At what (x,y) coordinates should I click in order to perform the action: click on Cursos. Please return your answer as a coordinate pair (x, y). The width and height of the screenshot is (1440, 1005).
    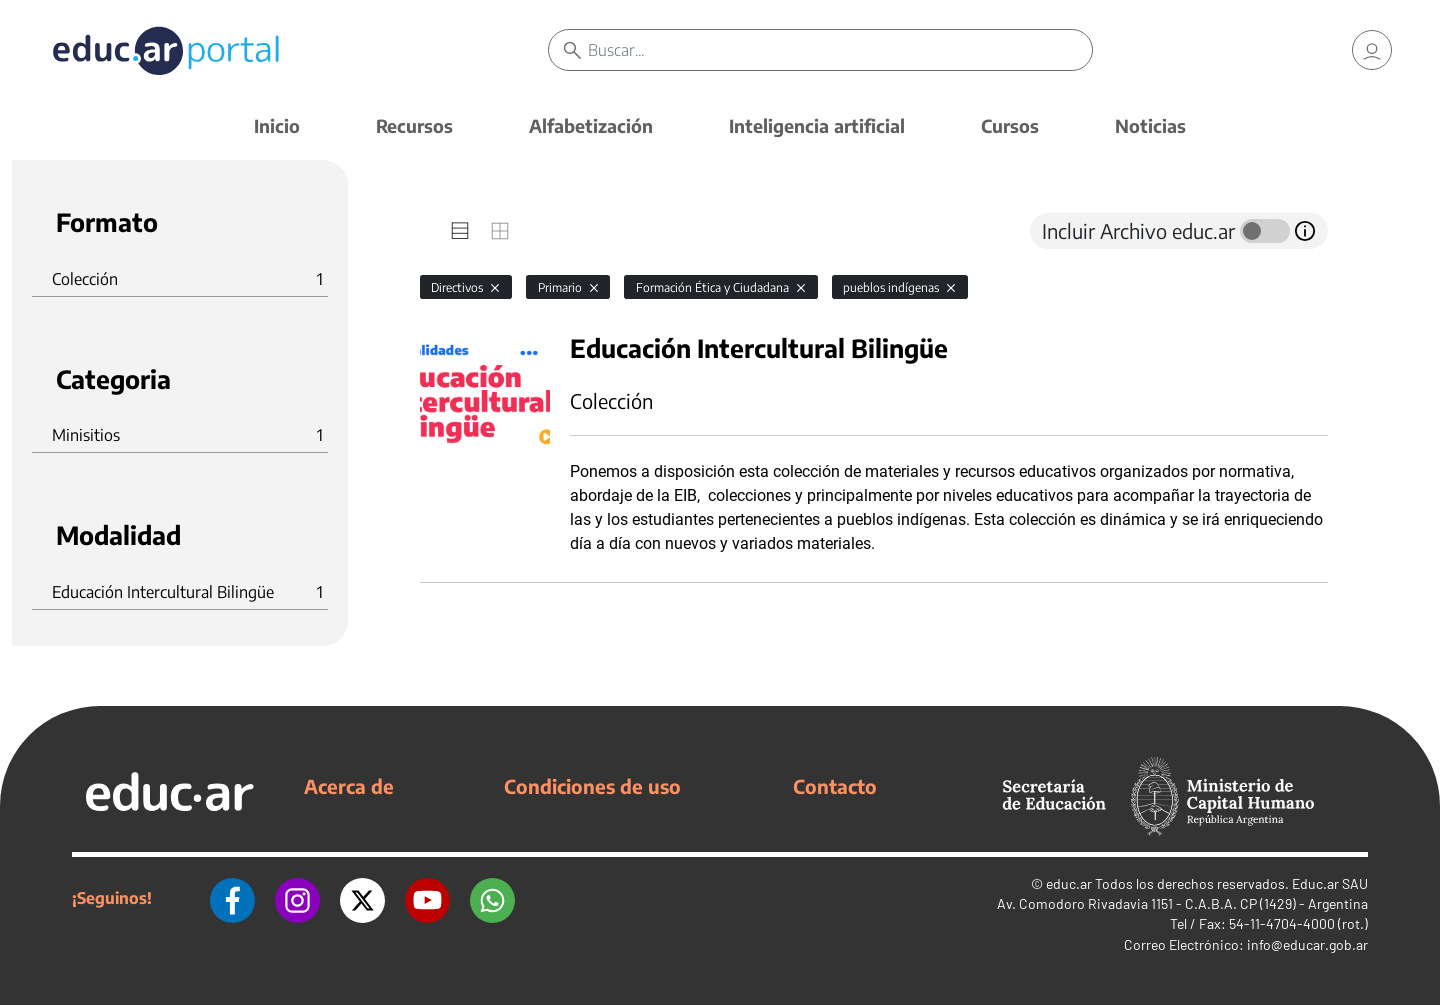
    Looking at the image, I should click on (1010, 125).